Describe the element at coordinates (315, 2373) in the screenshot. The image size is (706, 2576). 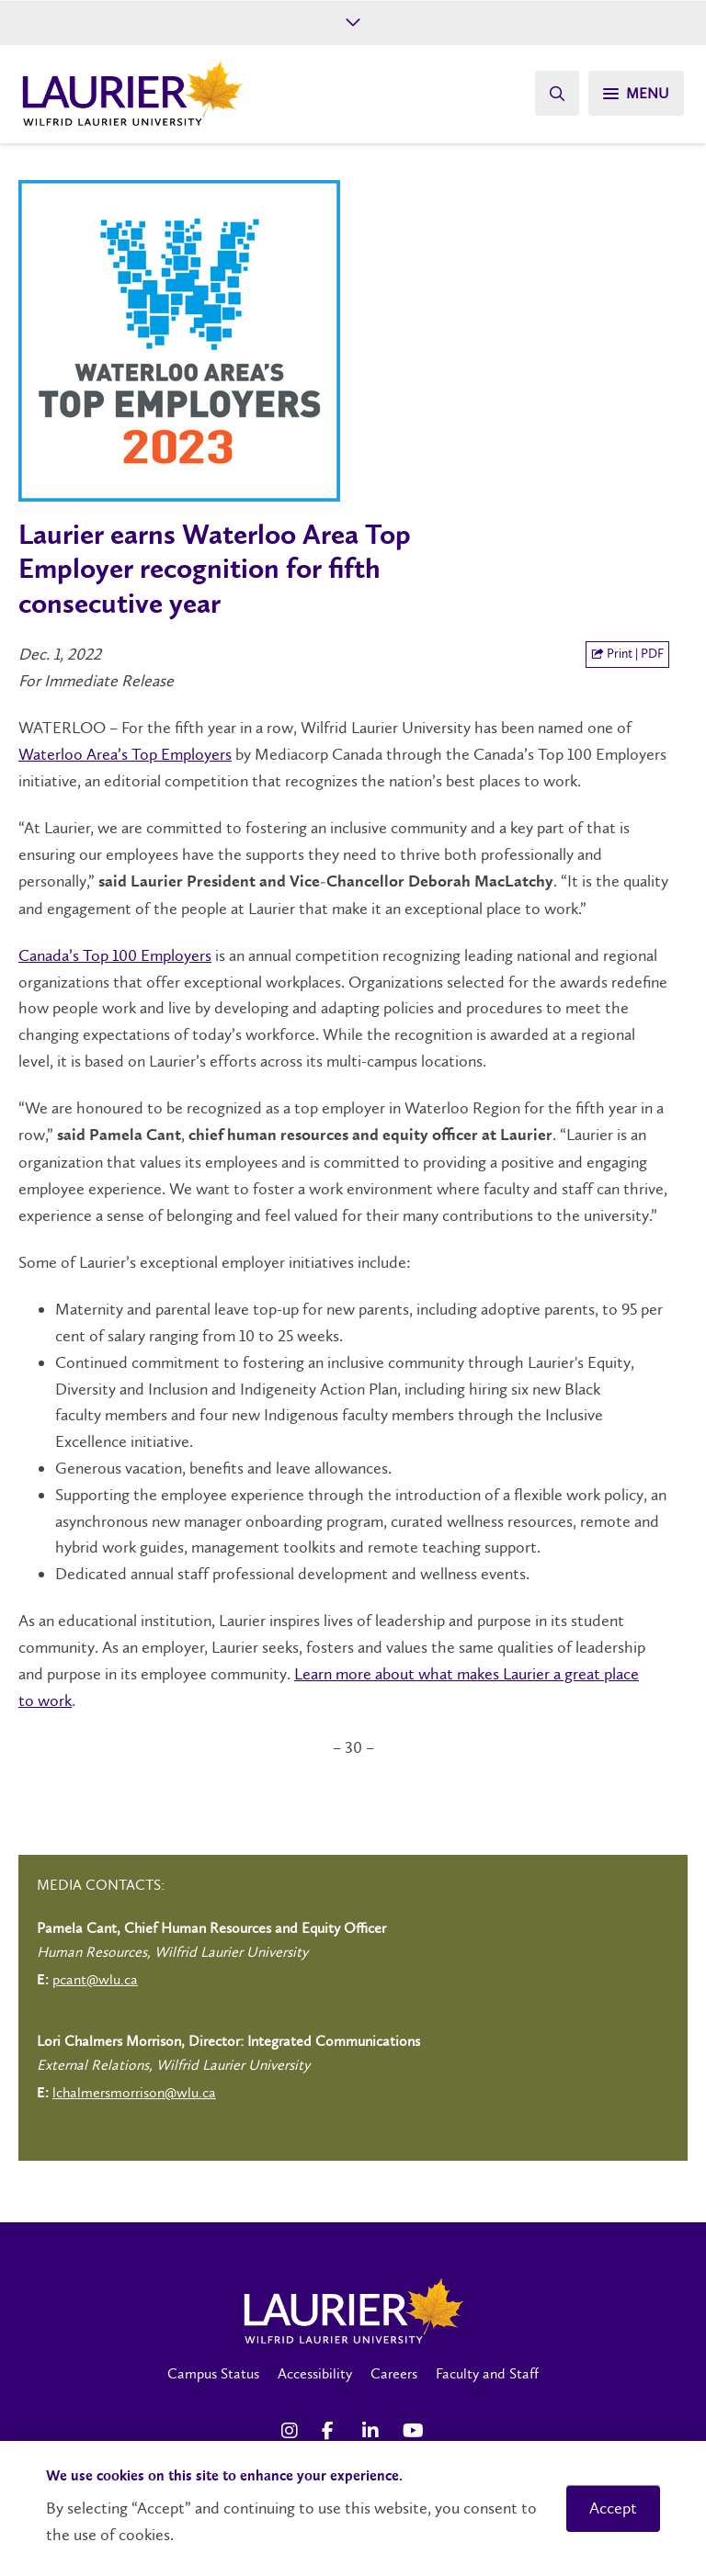
I see `Accessibility` at that location.